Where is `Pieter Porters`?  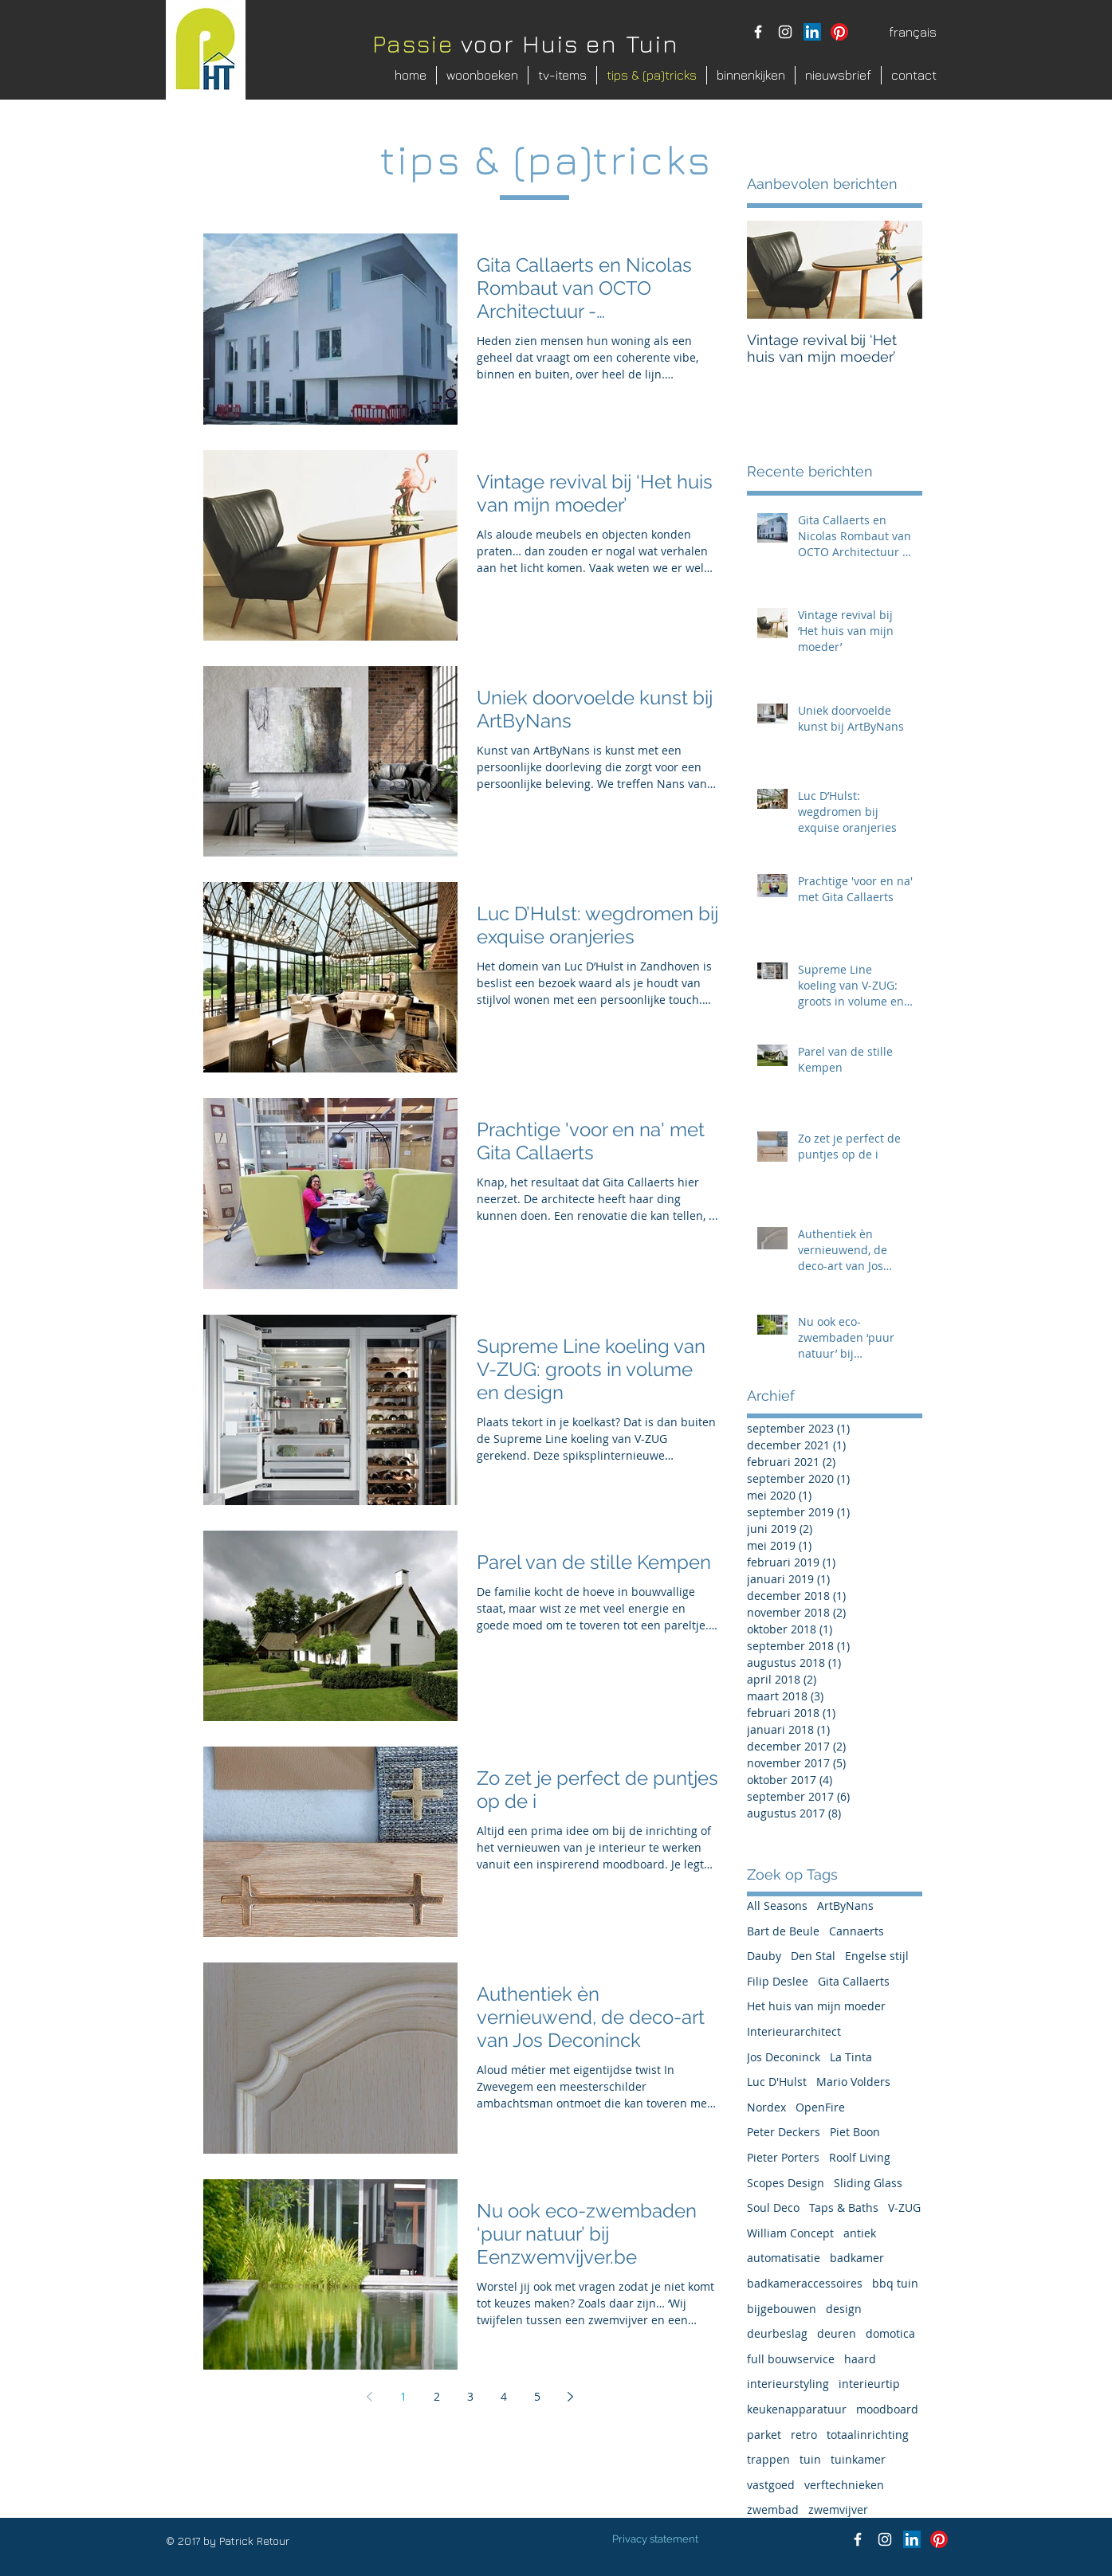
Pieter Porters is located at coordinates (783, 2157).